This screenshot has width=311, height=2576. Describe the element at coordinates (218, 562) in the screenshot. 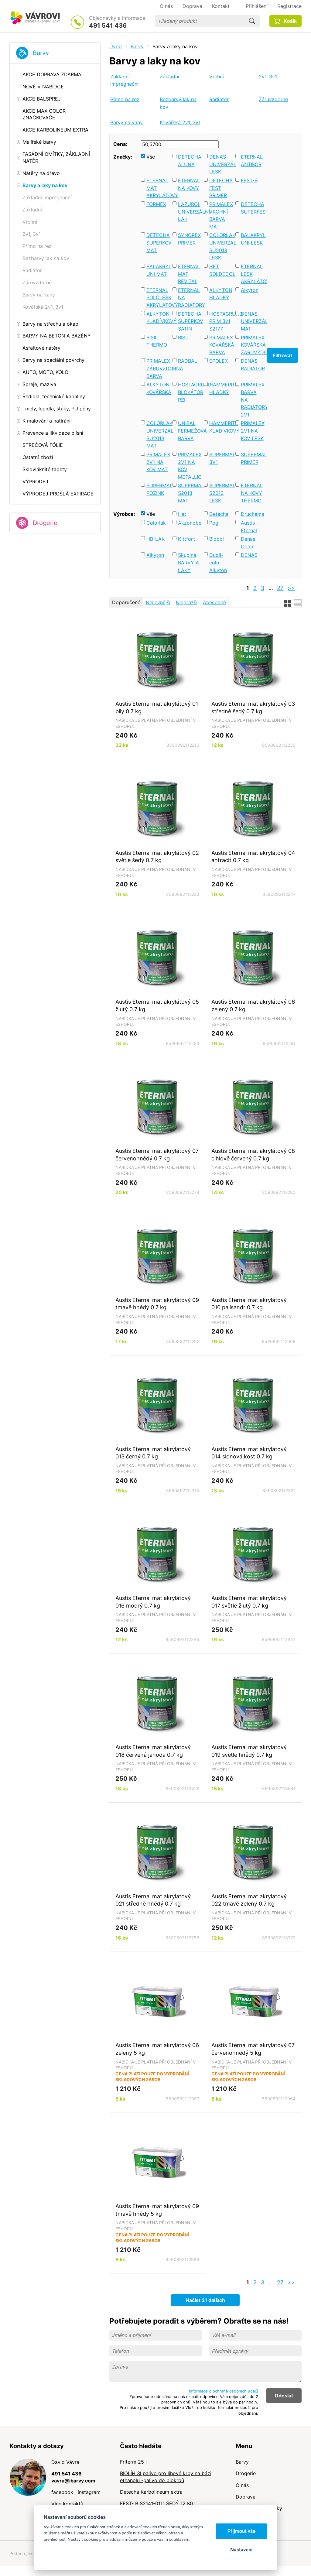

I see `Dupli-color Alkyton` at that location.